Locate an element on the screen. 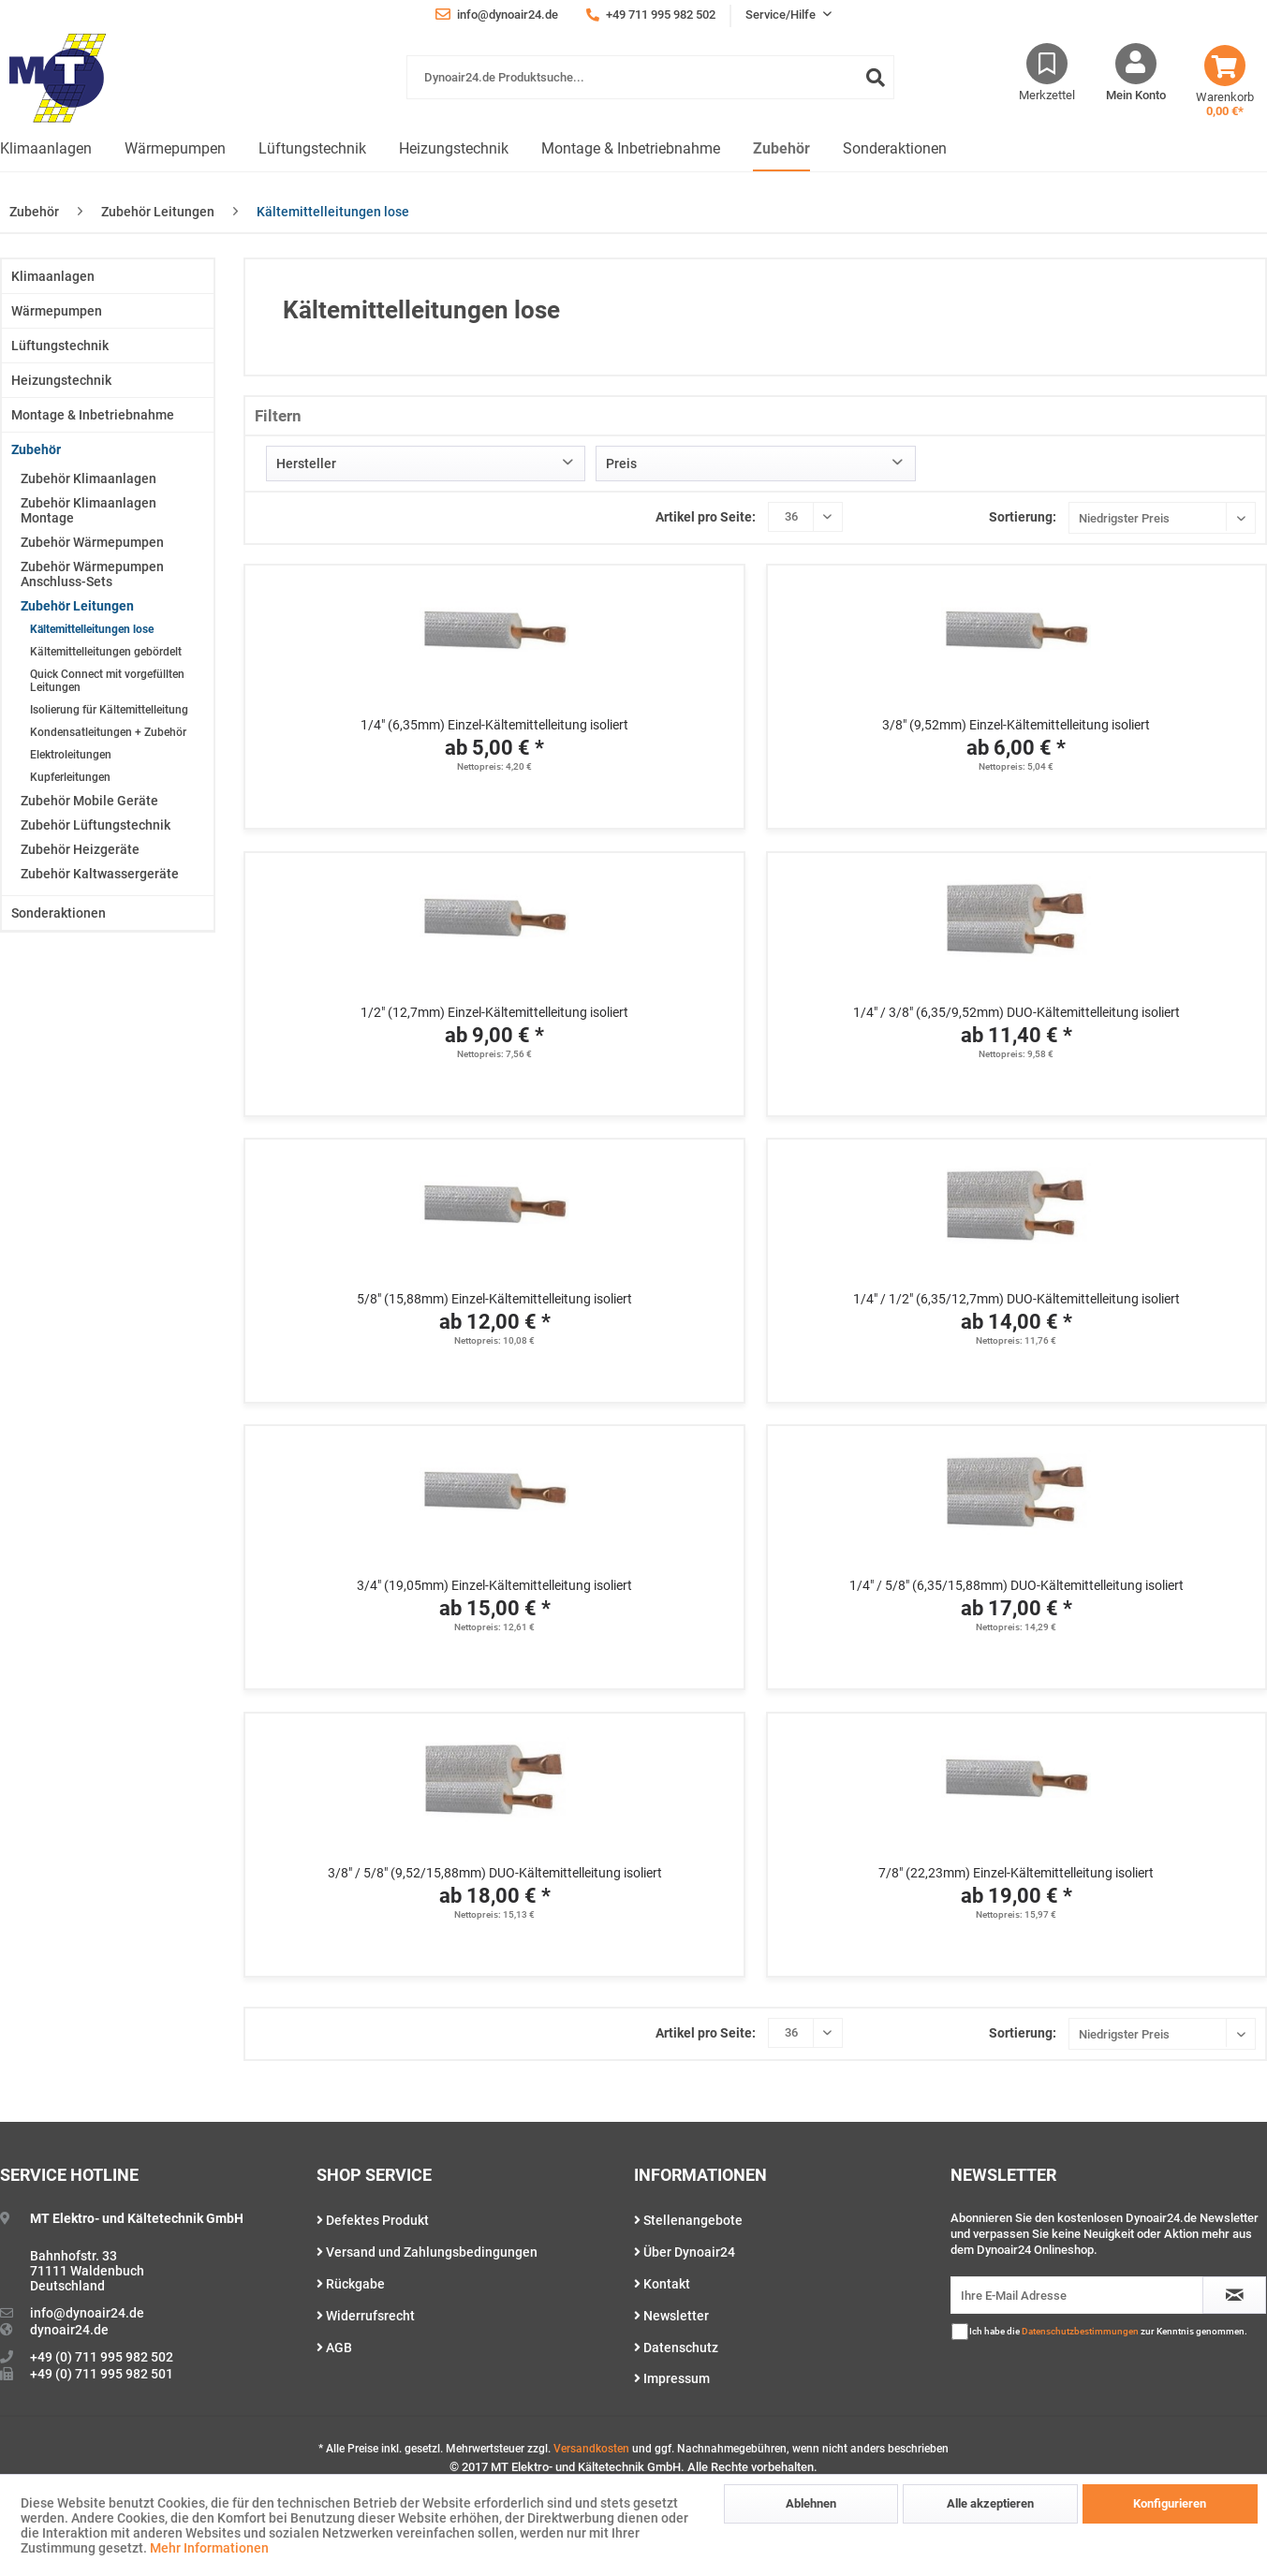 Image resolution: width=1267 pixels, height=2576 pixels. Zubehör Heizgeräte is located at coordinates (80, 849).